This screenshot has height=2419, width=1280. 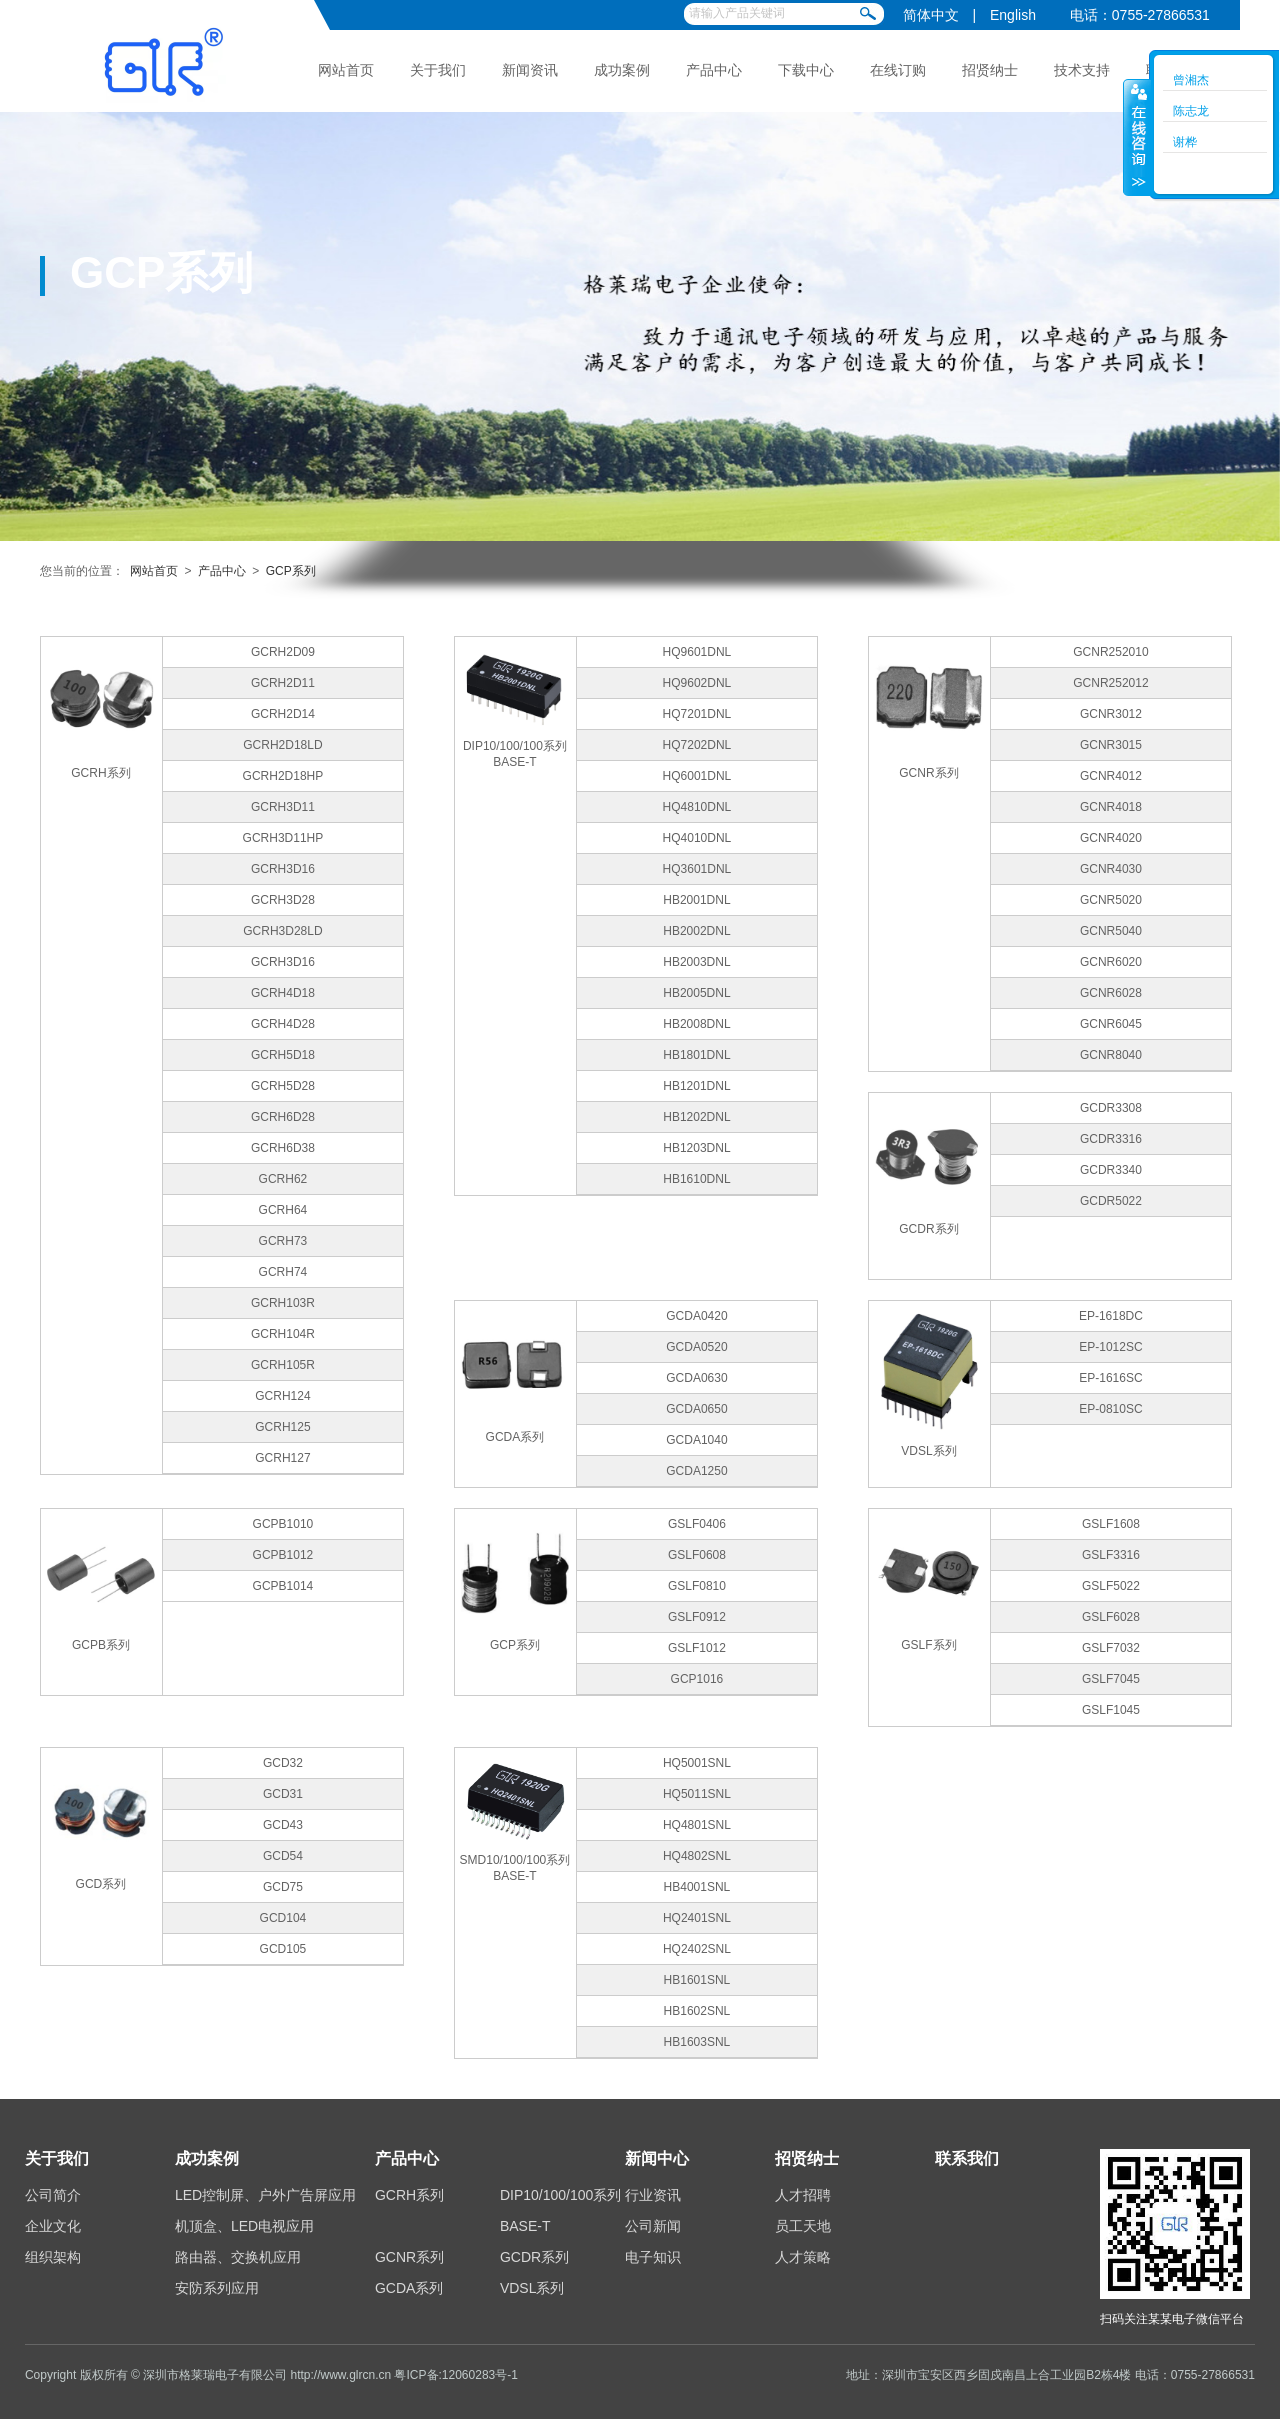 What do you see at coordinates (1111, 962) in the screenshot?
I see `GCNR6020` at bounding box center [1111, 962].